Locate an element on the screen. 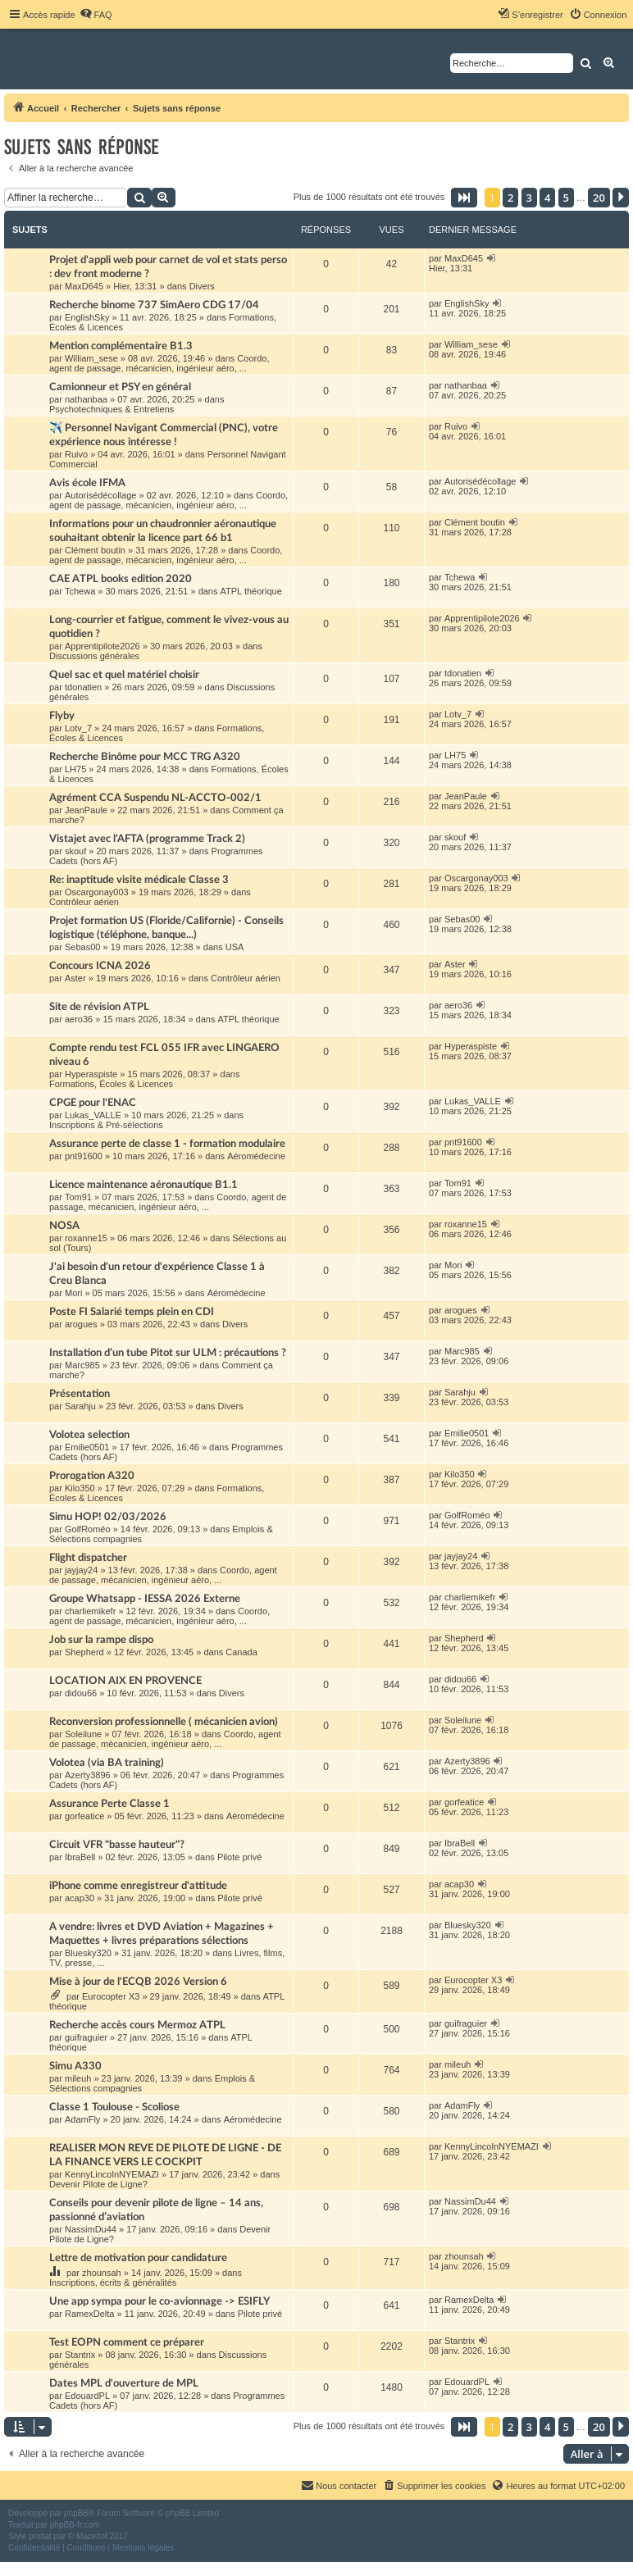  Camionneur et PSY en général is located at coordinates (120, 387).